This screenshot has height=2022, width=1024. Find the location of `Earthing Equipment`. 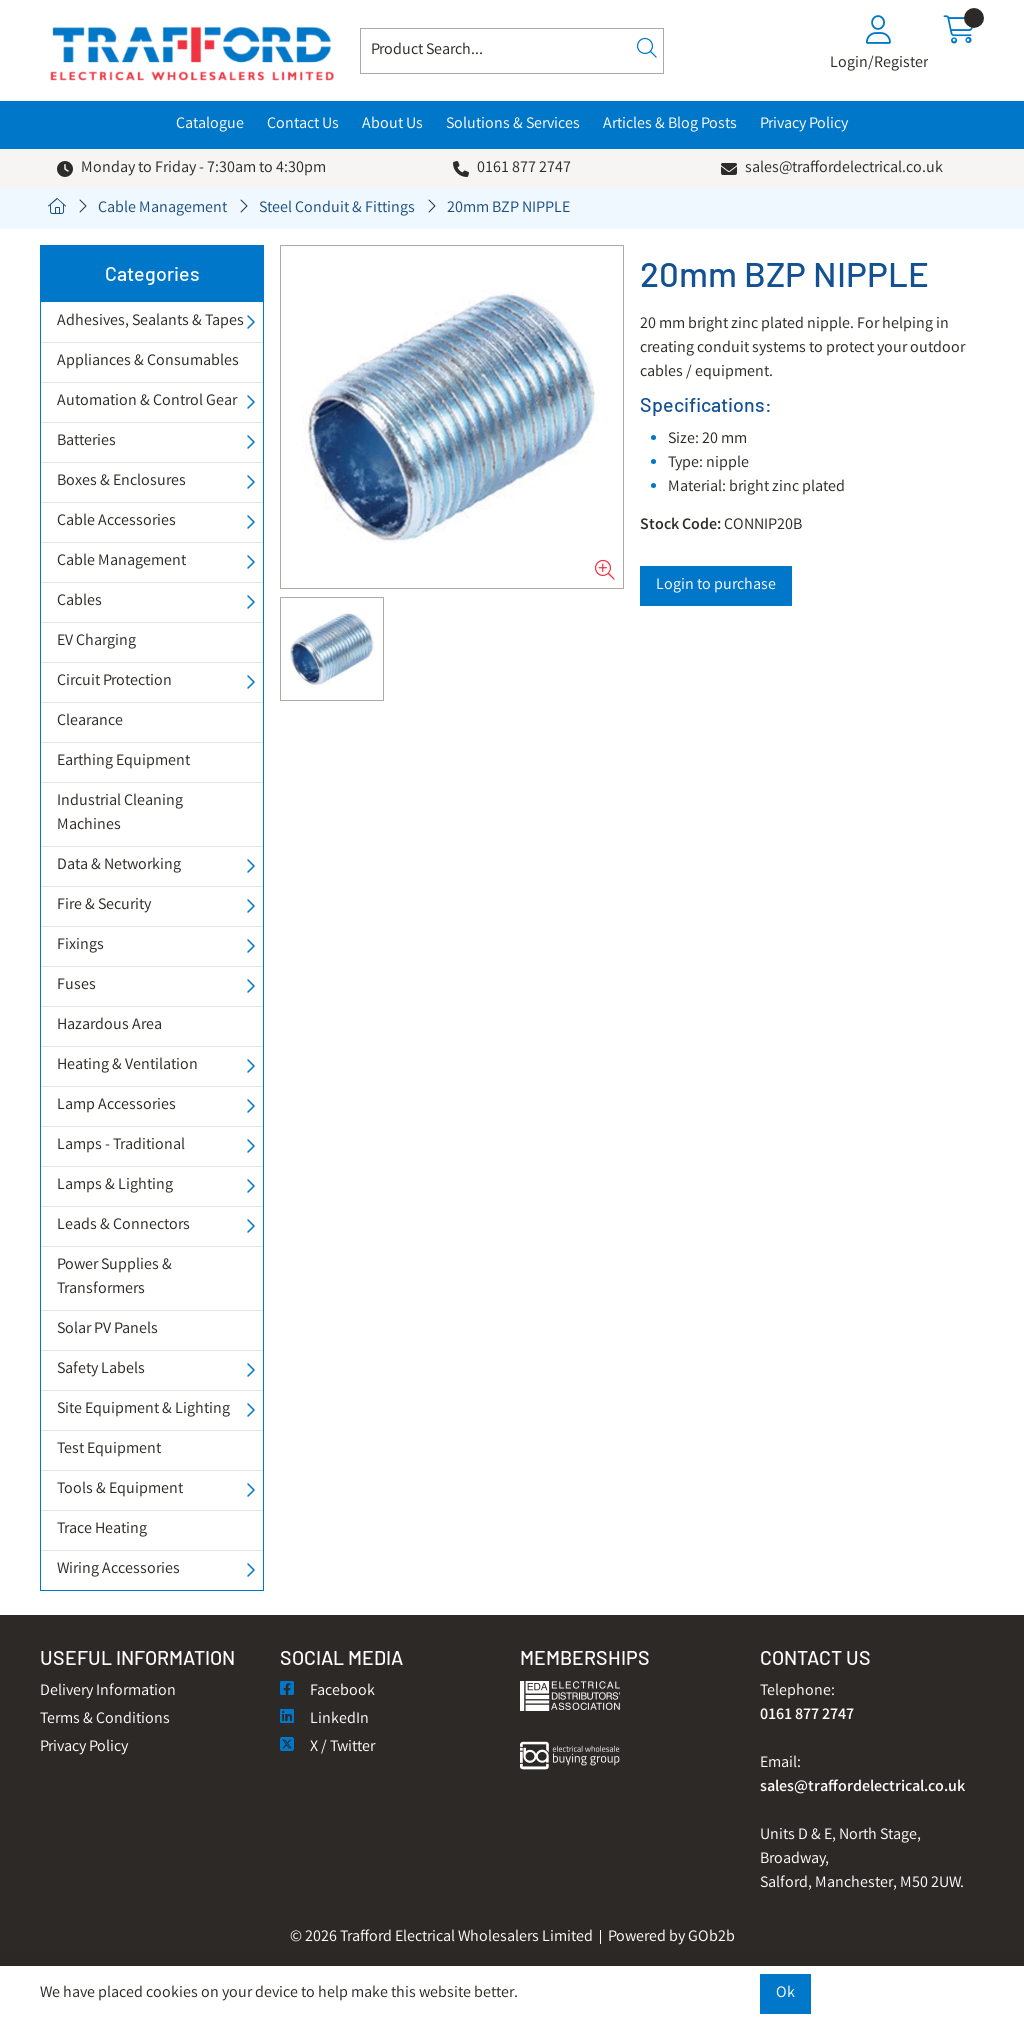

Earthing Equipment is located at coordinates (123, 761).